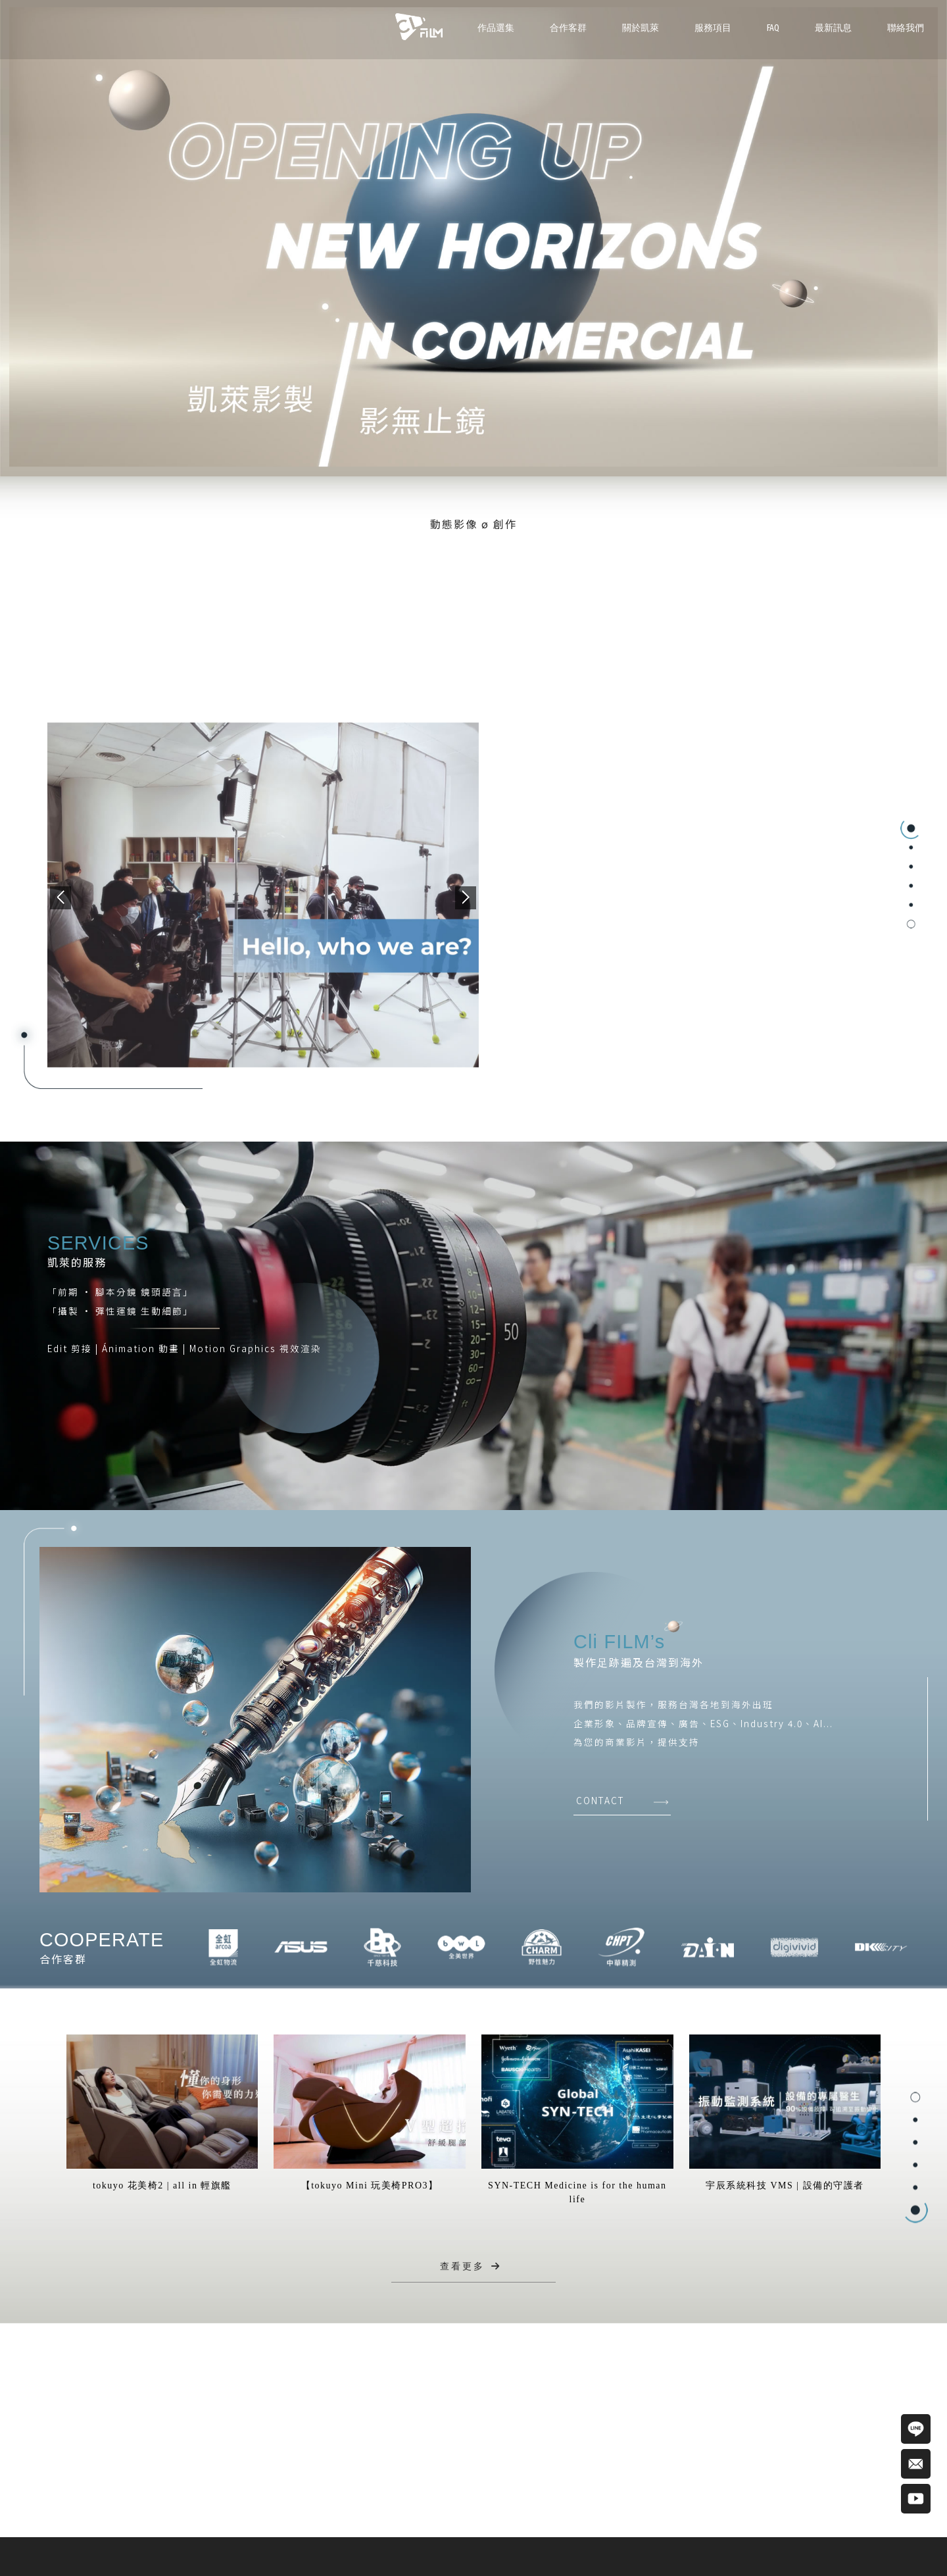  I want to click on [button], so click(60, 897).